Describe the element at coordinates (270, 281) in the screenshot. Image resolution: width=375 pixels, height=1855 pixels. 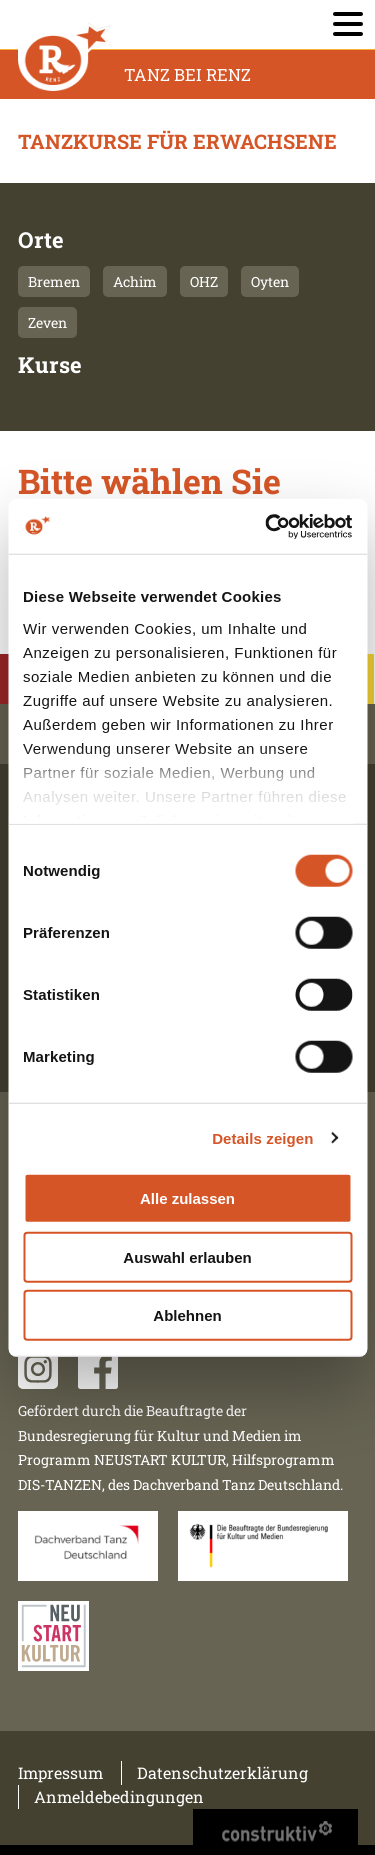
I see `Oyten` at that location.